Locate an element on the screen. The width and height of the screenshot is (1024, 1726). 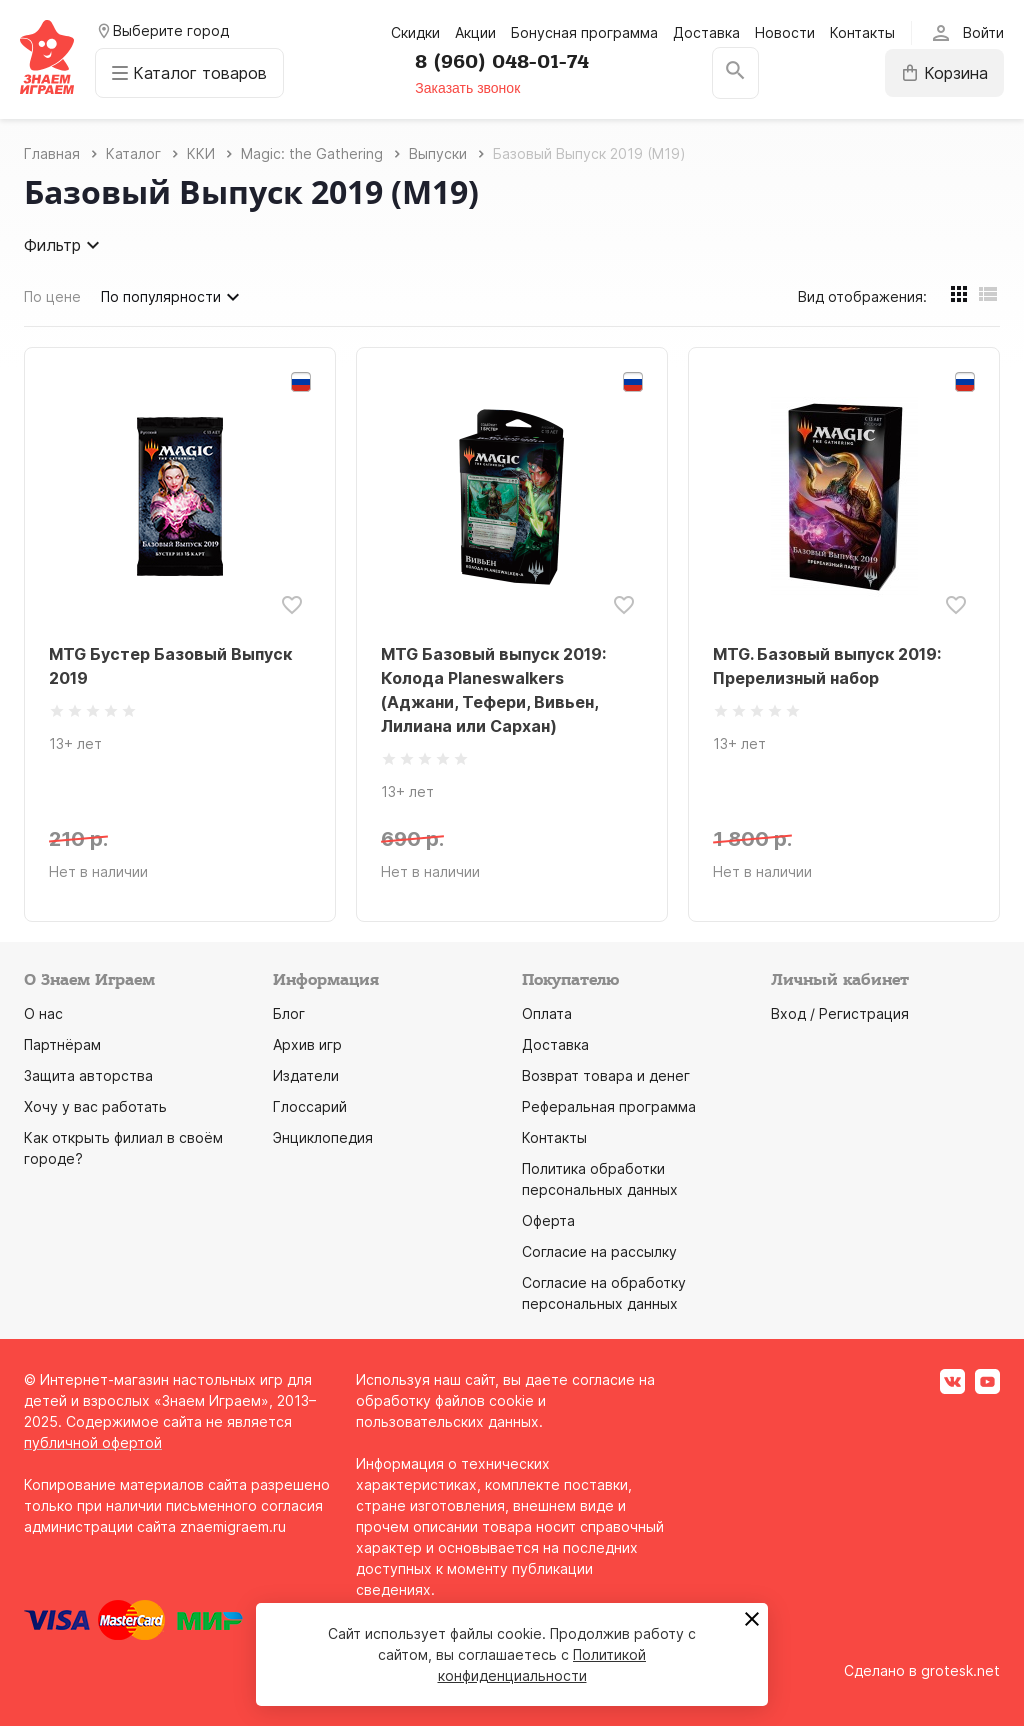
По популярности is located at coordinates (173, 297).